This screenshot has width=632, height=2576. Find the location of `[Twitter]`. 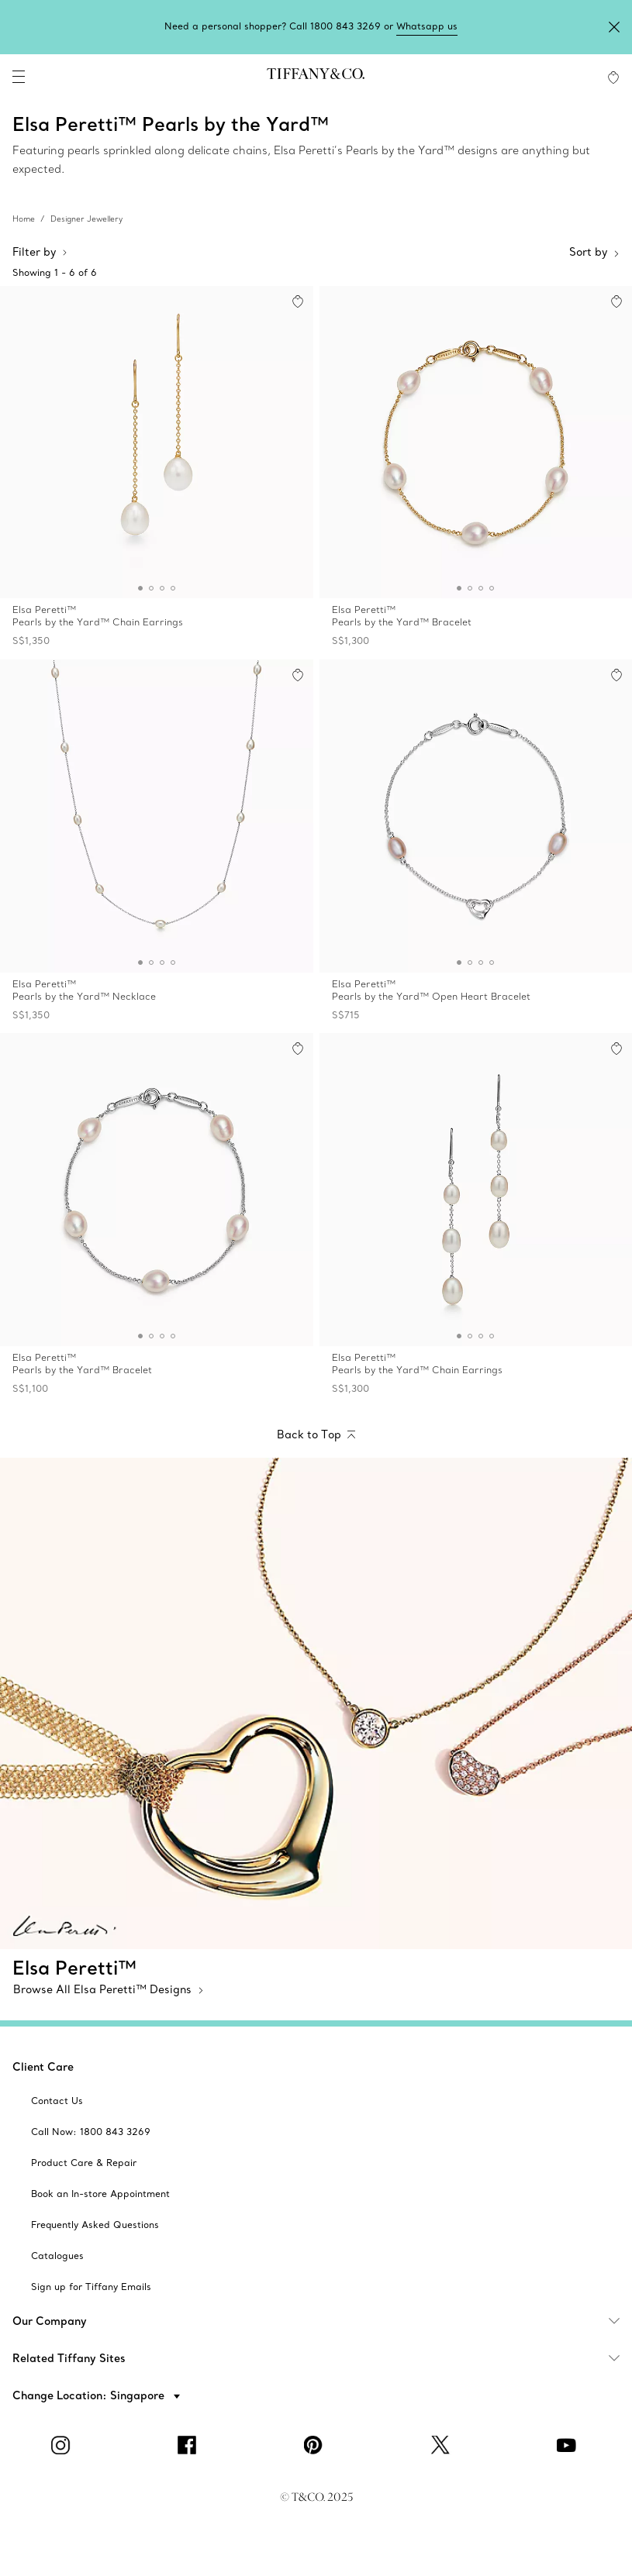

[Twitter] is located at coordinates (442, 2445).